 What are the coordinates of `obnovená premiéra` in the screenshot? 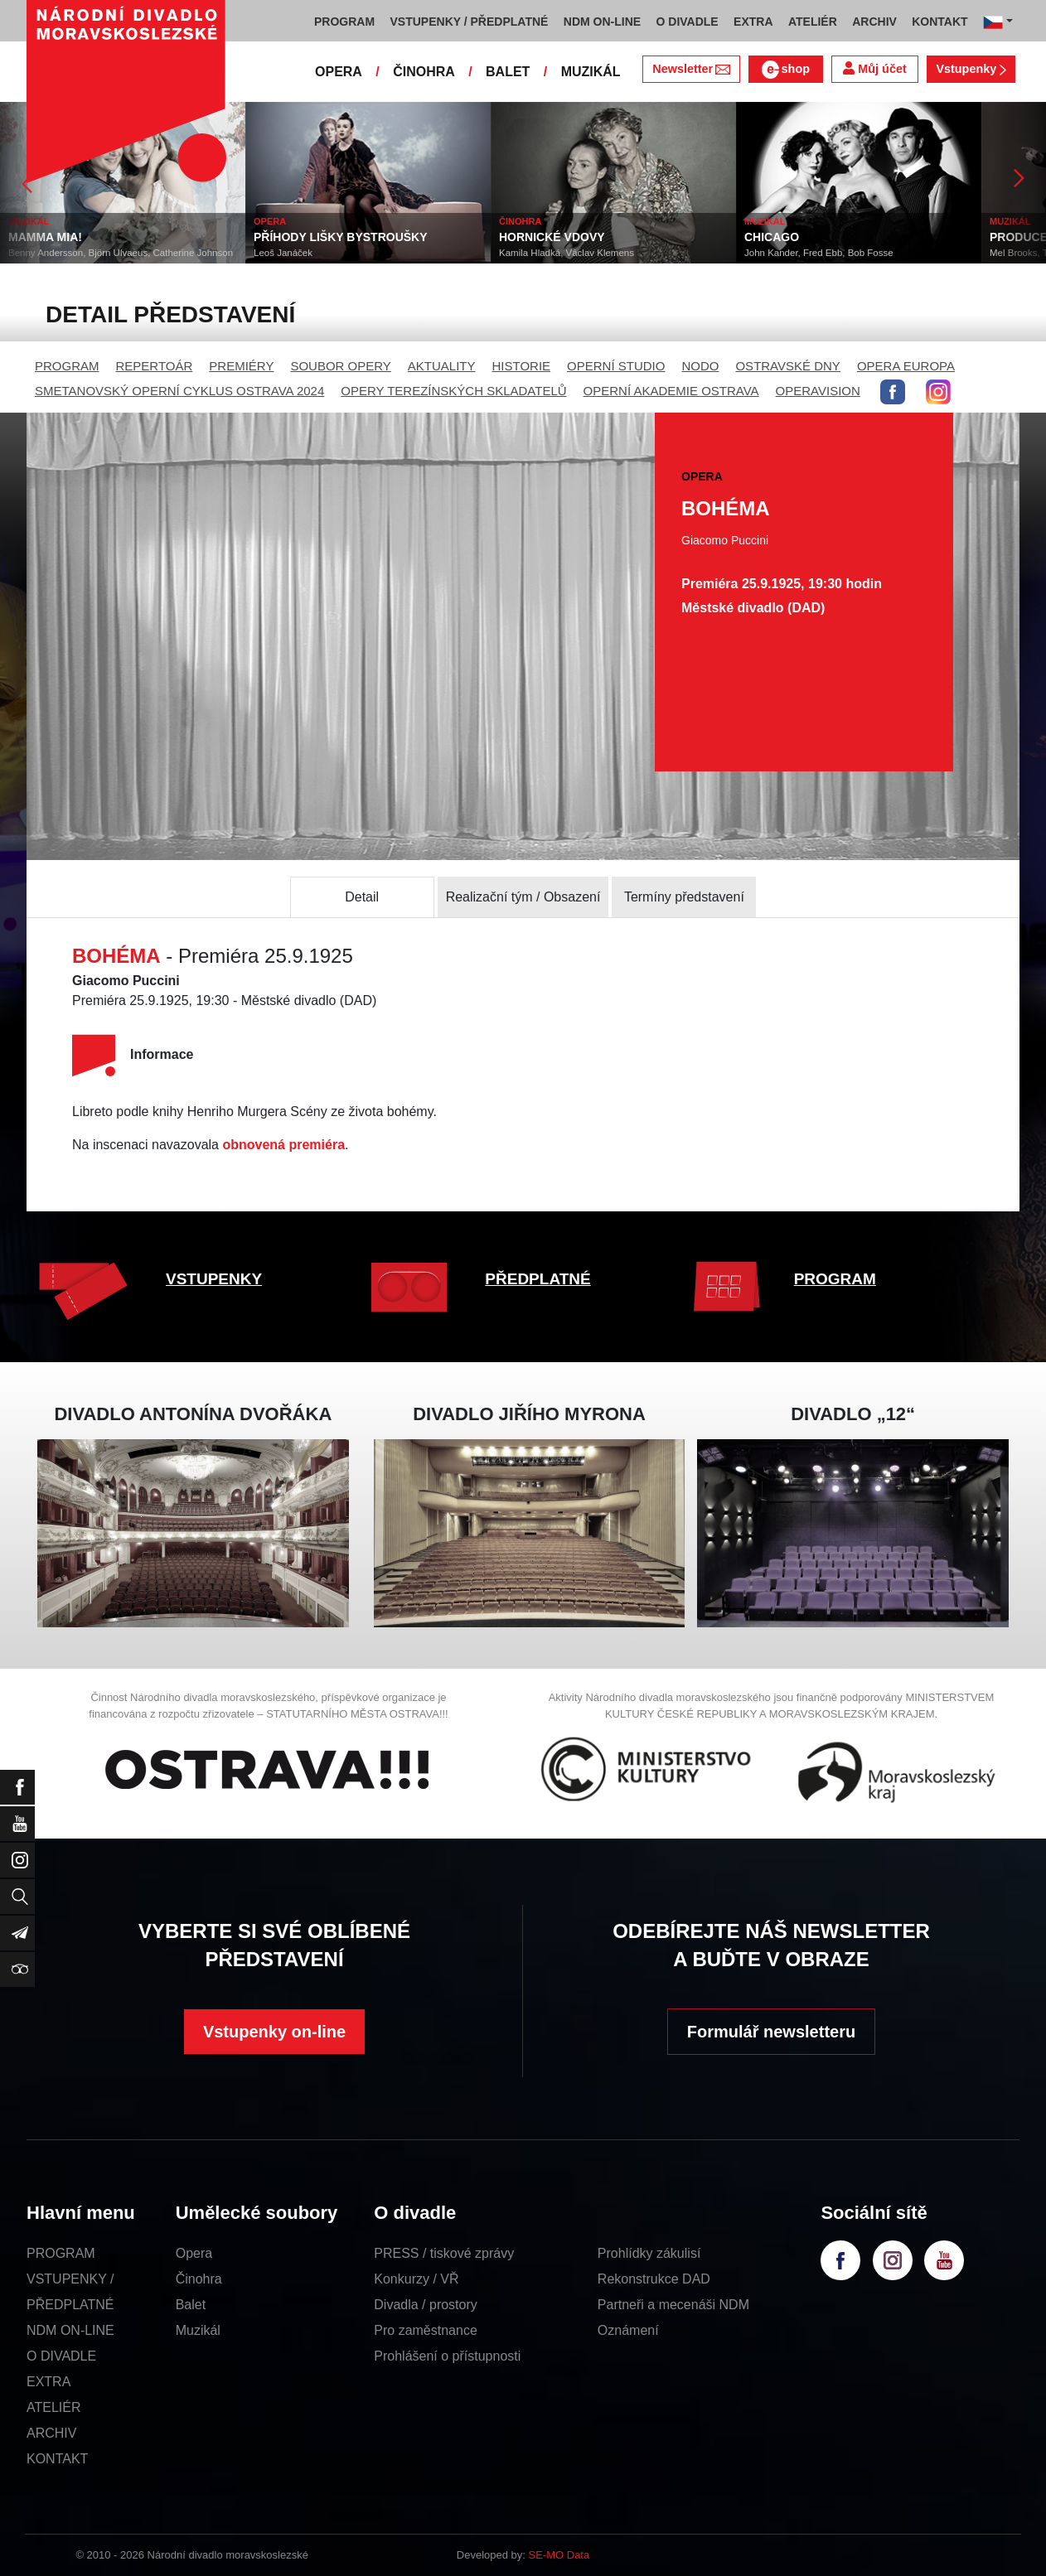 It's located at (283, 1145).